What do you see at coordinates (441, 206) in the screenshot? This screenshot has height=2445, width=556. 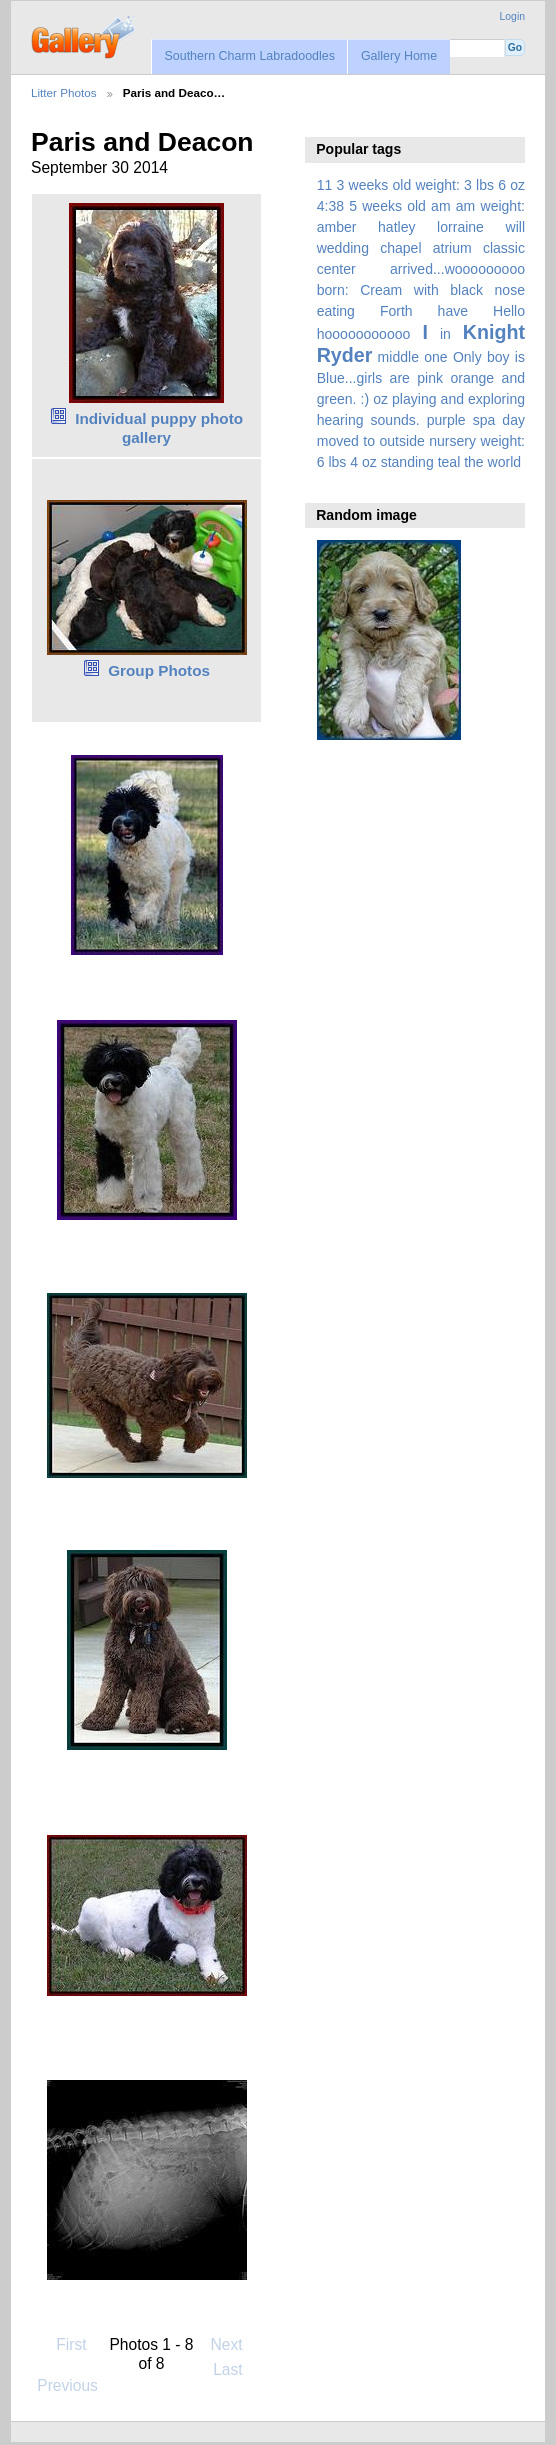 I see `am` at bounding box center [441, 206].